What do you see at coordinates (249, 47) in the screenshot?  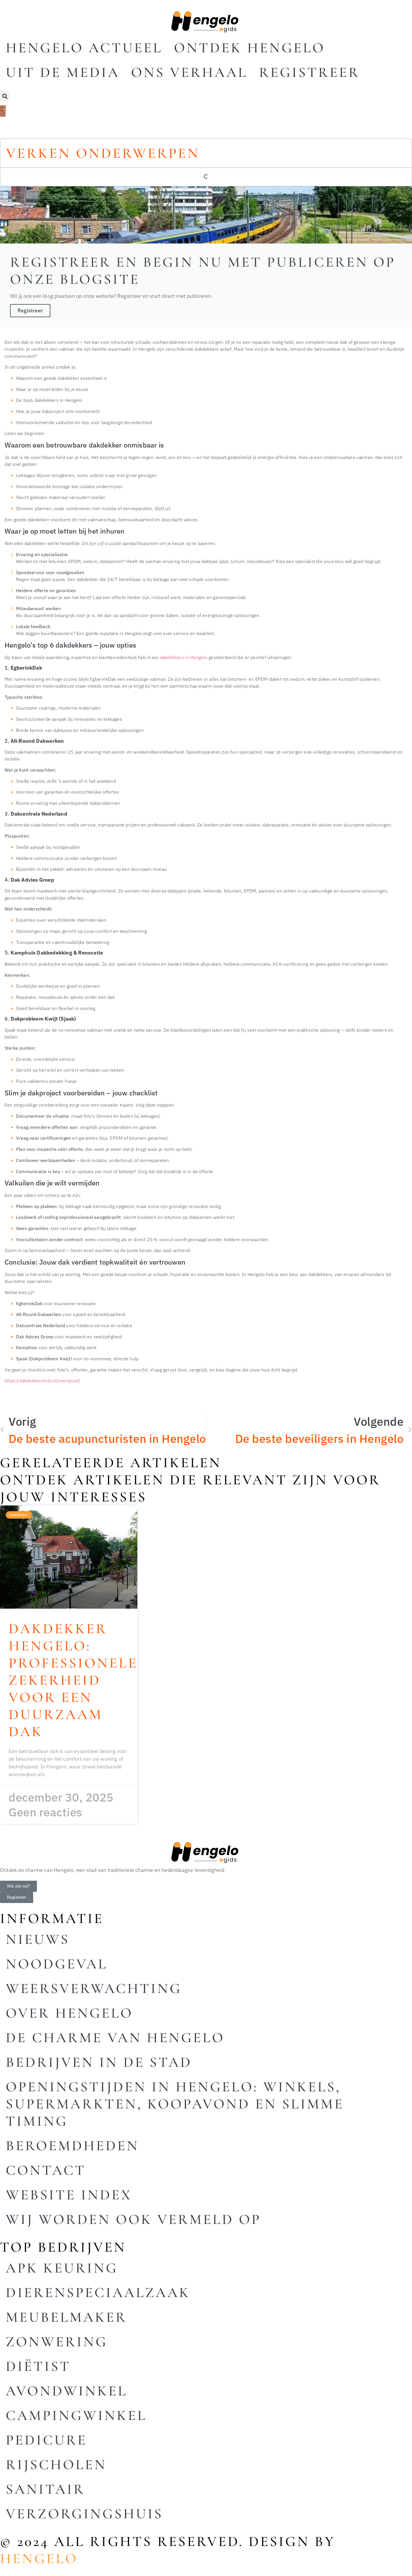 I see `Ontdek Hengelo` at bounding box center [249, 47].